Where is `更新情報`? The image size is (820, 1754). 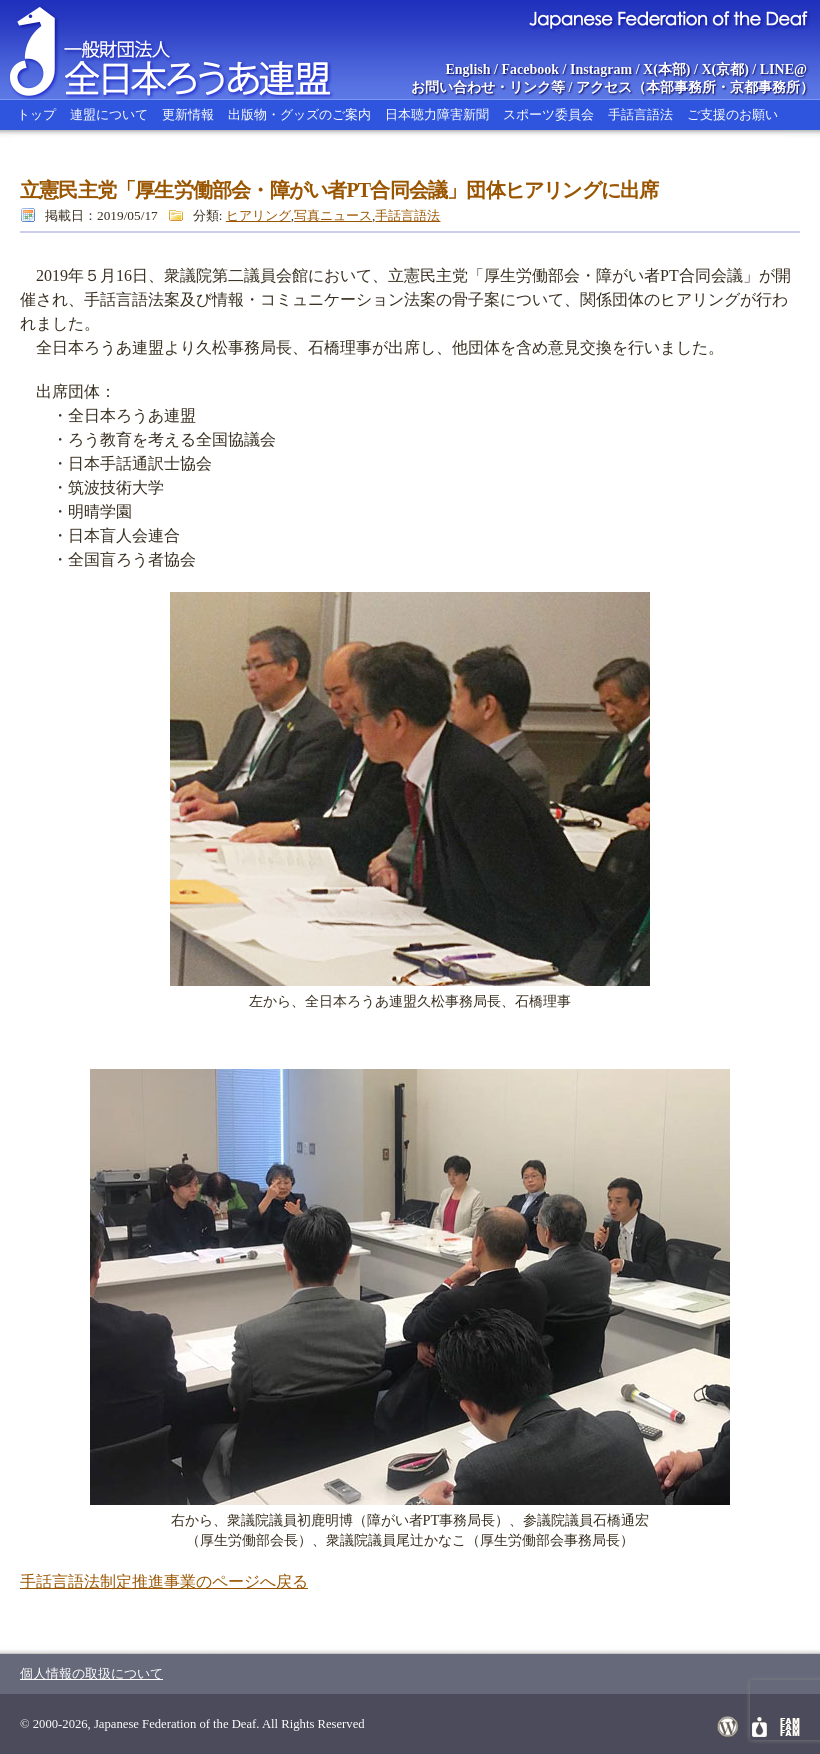 更新情報 is located at coordinates (188, 114).